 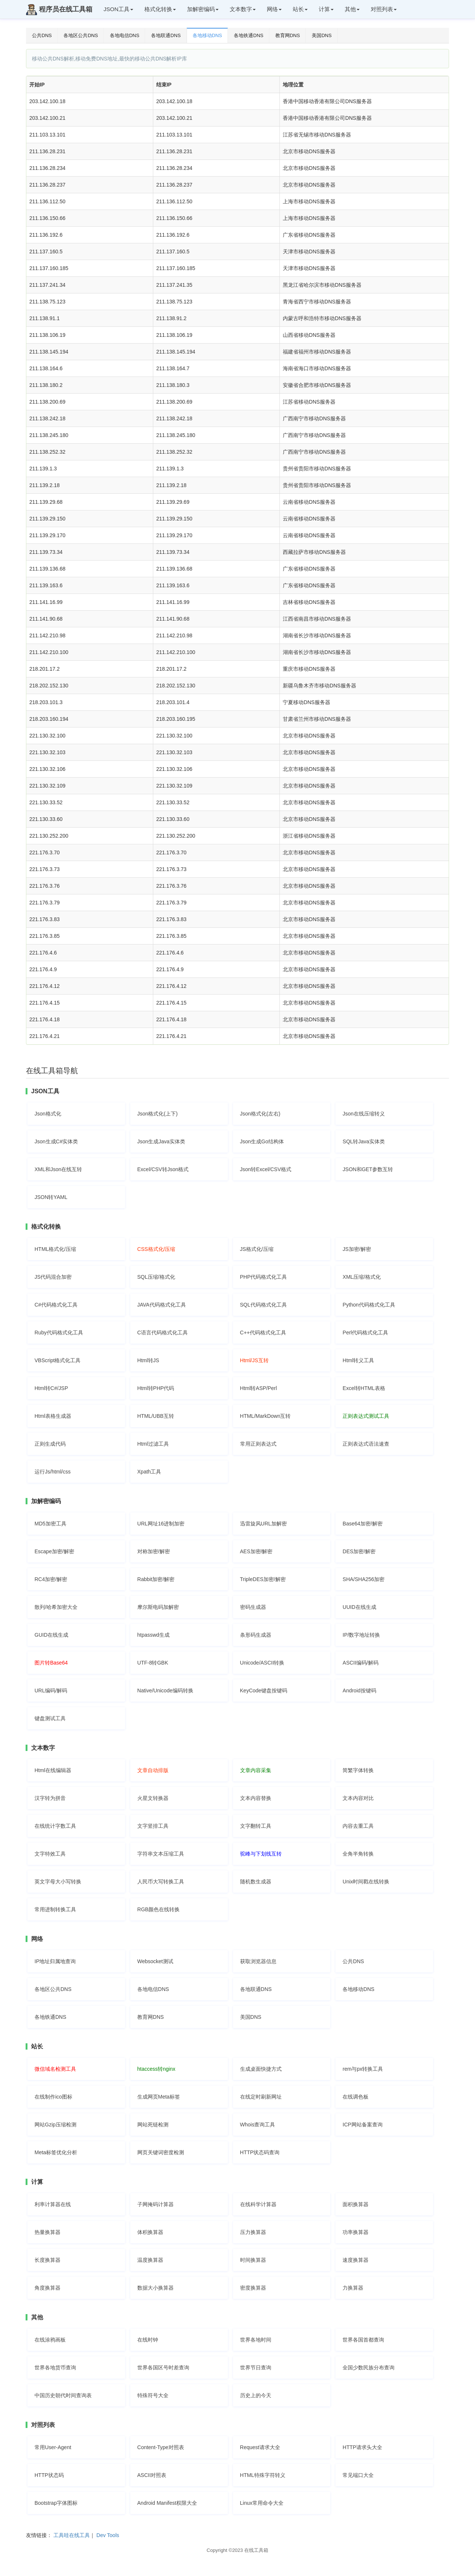 What do you see at coordinates (58, 1360) in the screenshot?
I see `VBScript格式化工具` at bounding box center [58, 1360].